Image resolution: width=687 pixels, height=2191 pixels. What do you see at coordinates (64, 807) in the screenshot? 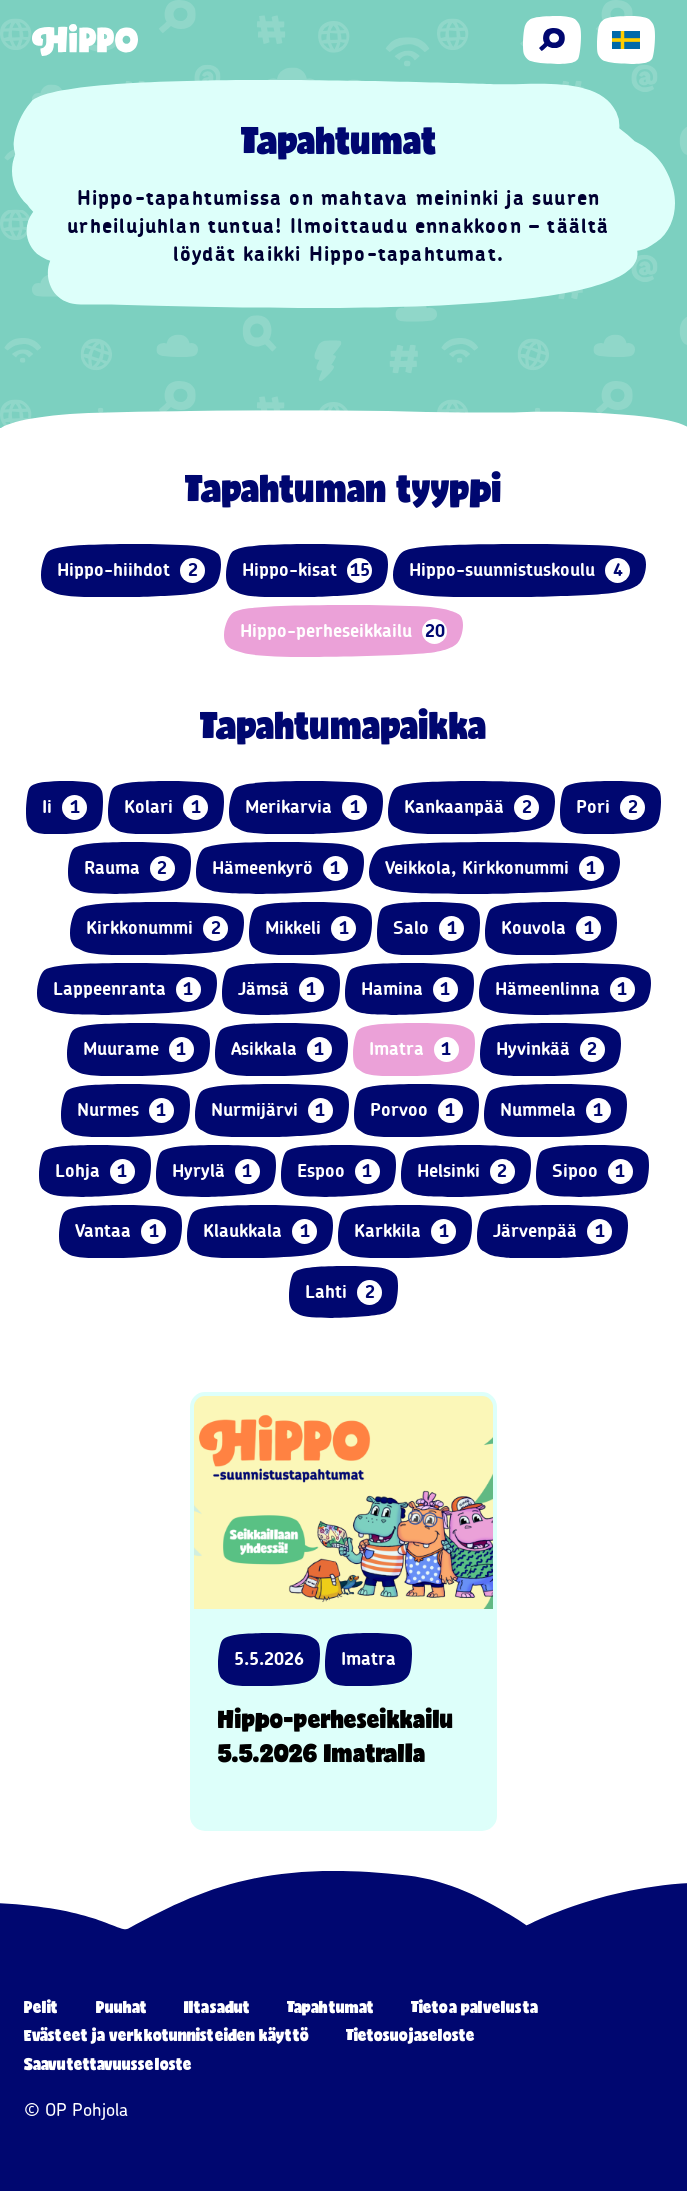
I see `Ii` at bounding box center [64, 807].